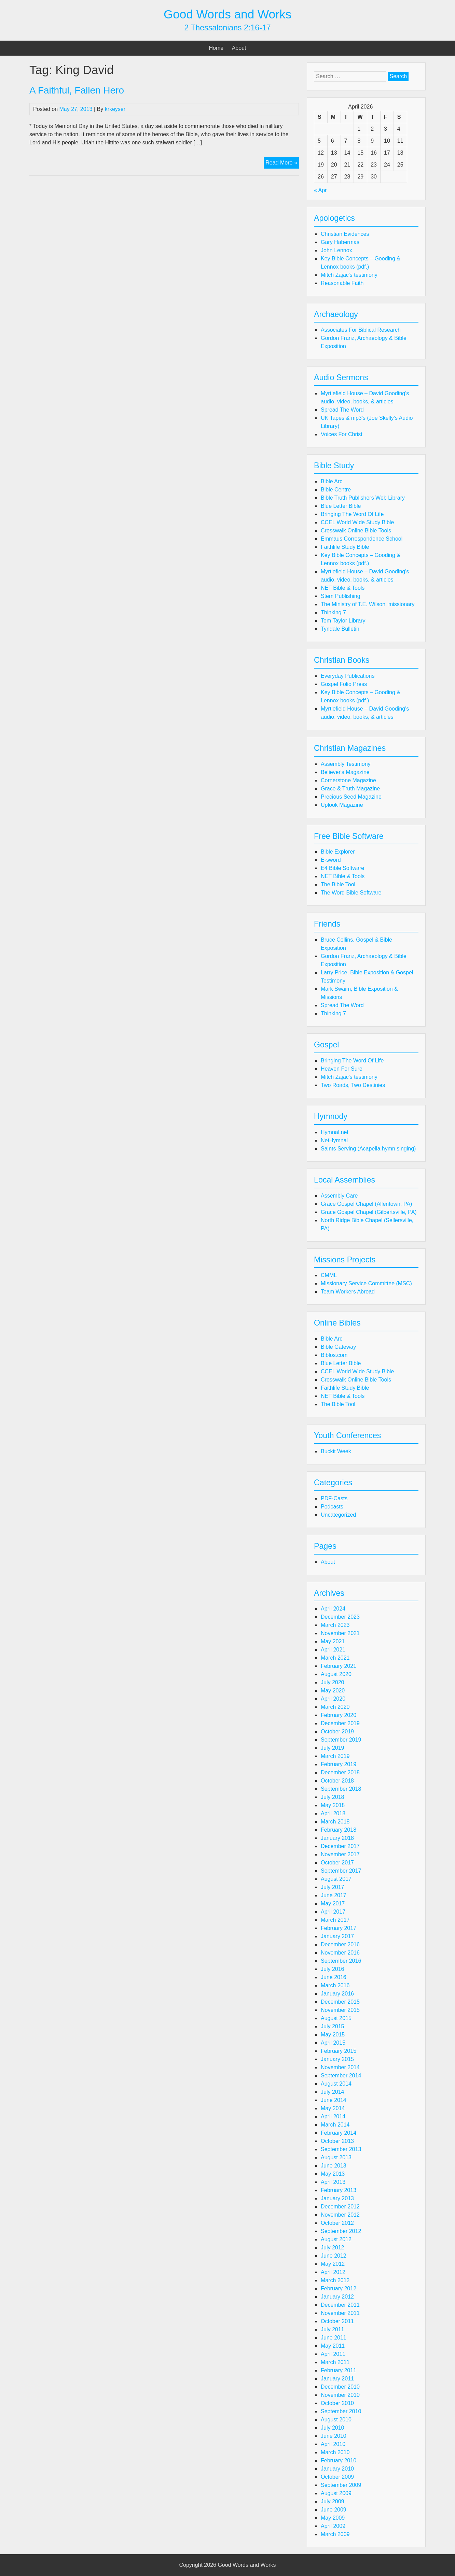  I want to click on July 2018, so click(332, 1797).